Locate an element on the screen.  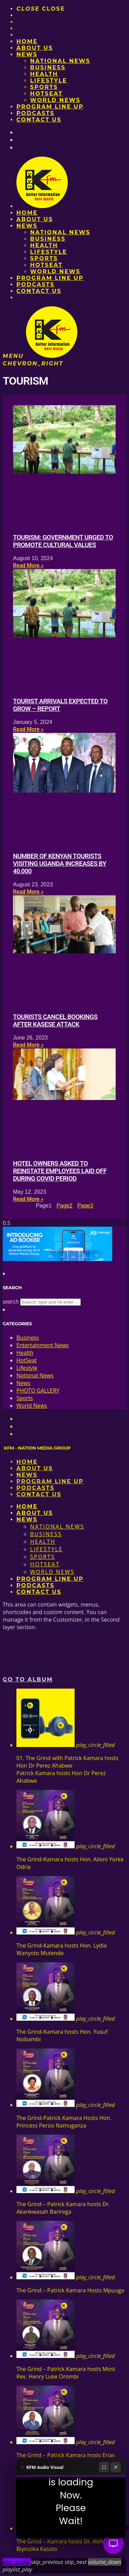
Business is located at coordinates (48, 67).